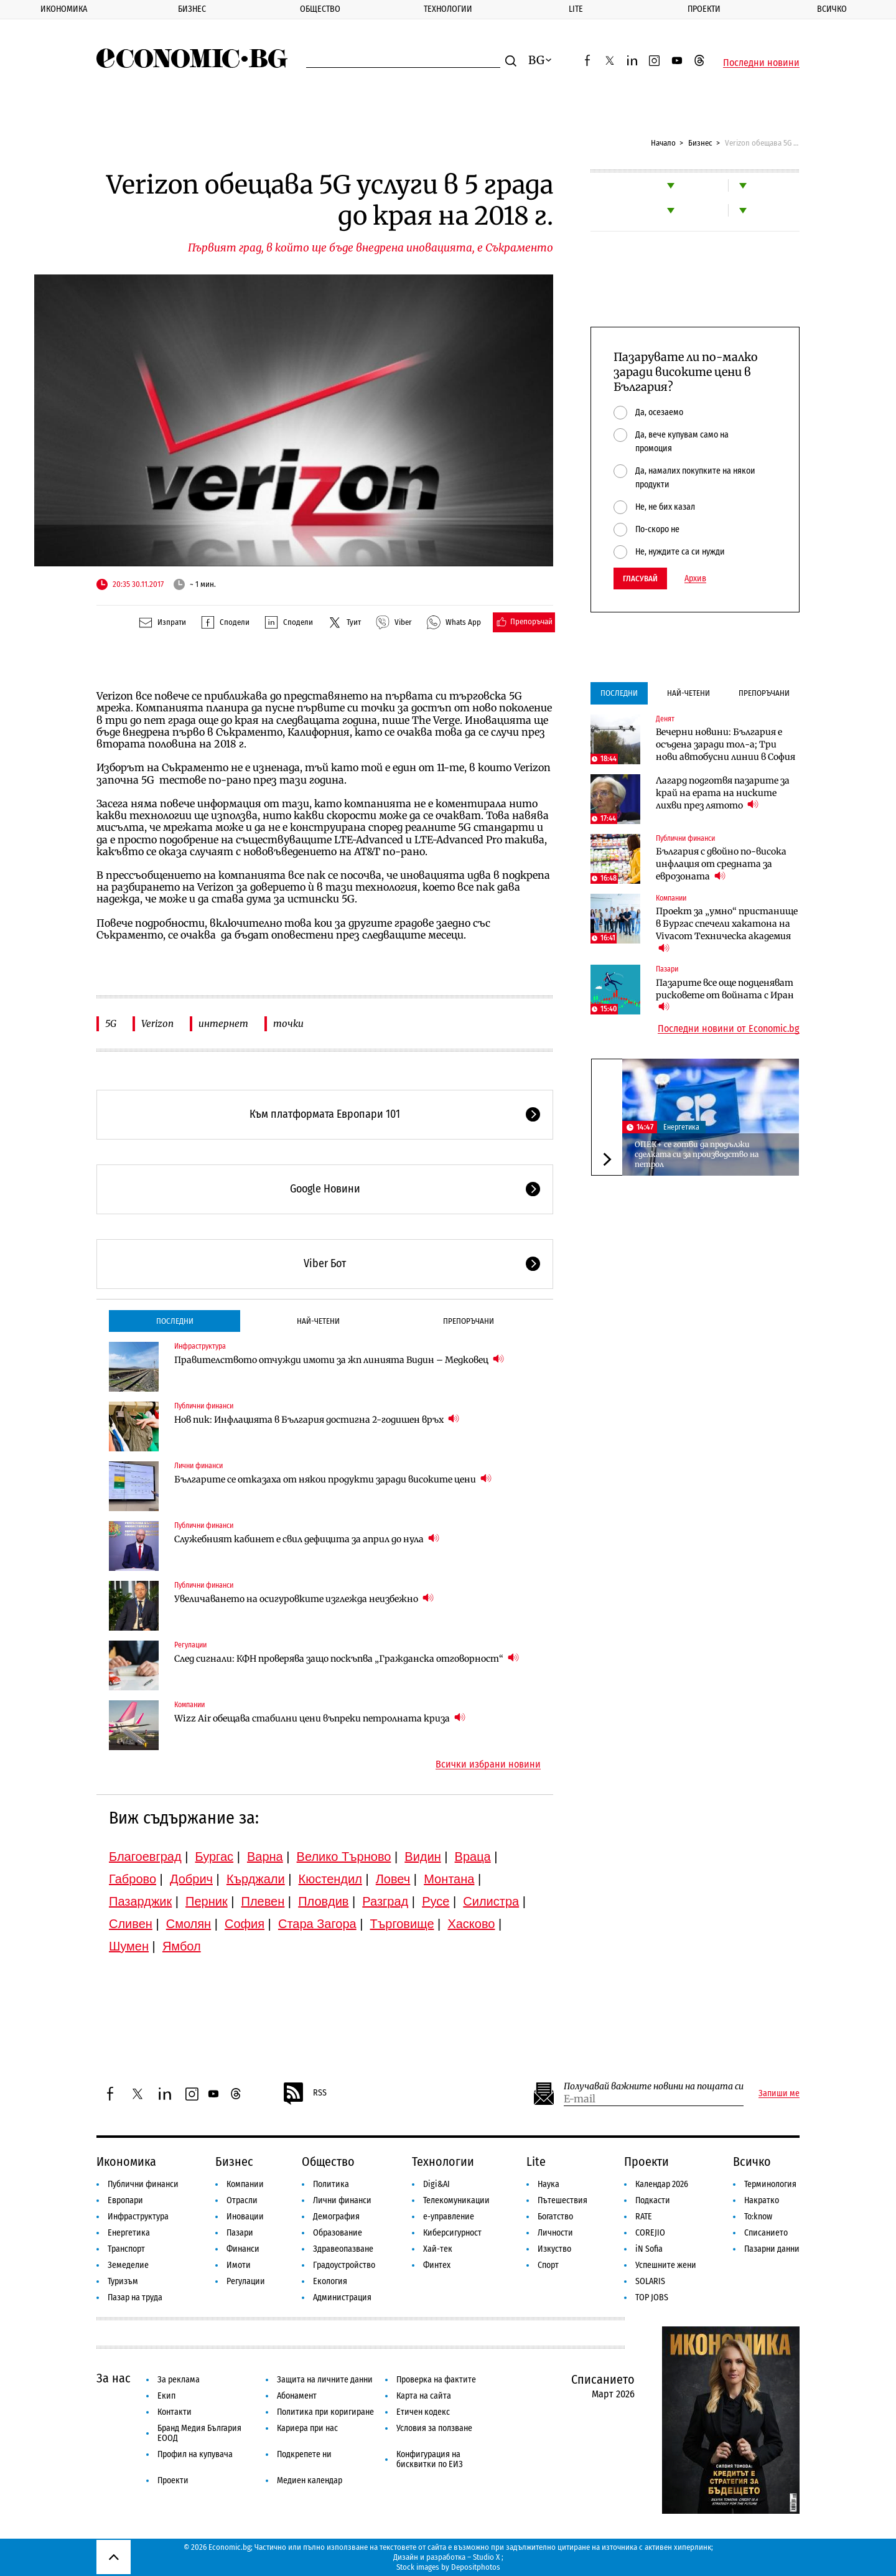 The width and height of the screenshot is (896, 2576). What do you see at coordinates (654, 2086) in the screenshot?
I see `Получавай важните новини на пощата си` at bounding box center [654, 2086].